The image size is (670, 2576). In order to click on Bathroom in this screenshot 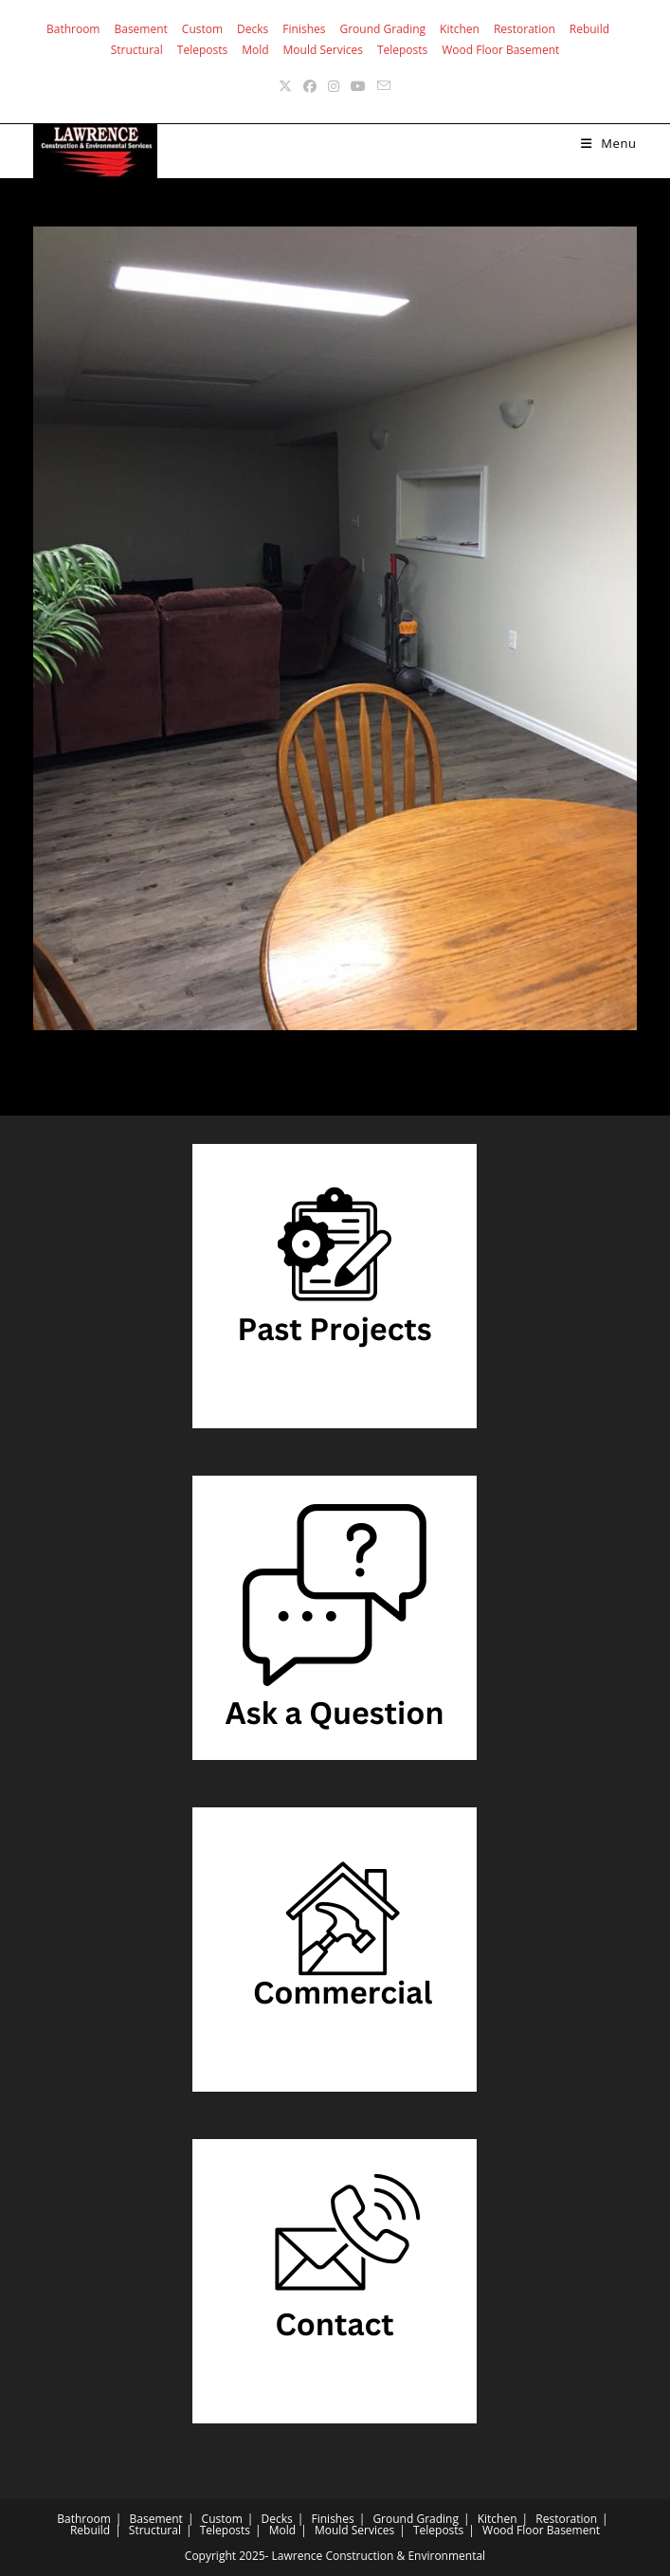, I will do `click(73, 29)`.